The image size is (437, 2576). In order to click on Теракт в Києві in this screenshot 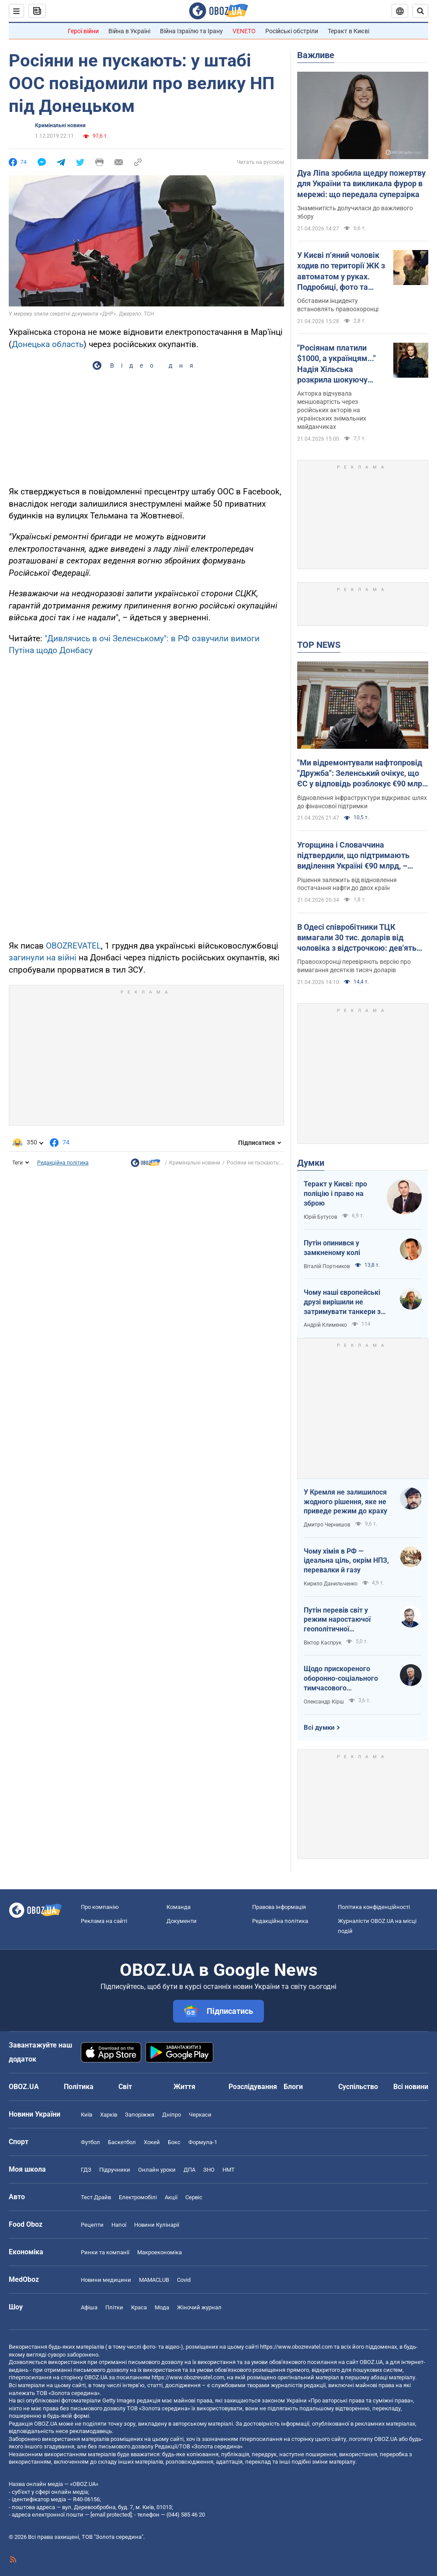, I will do `click(348, 31)`.